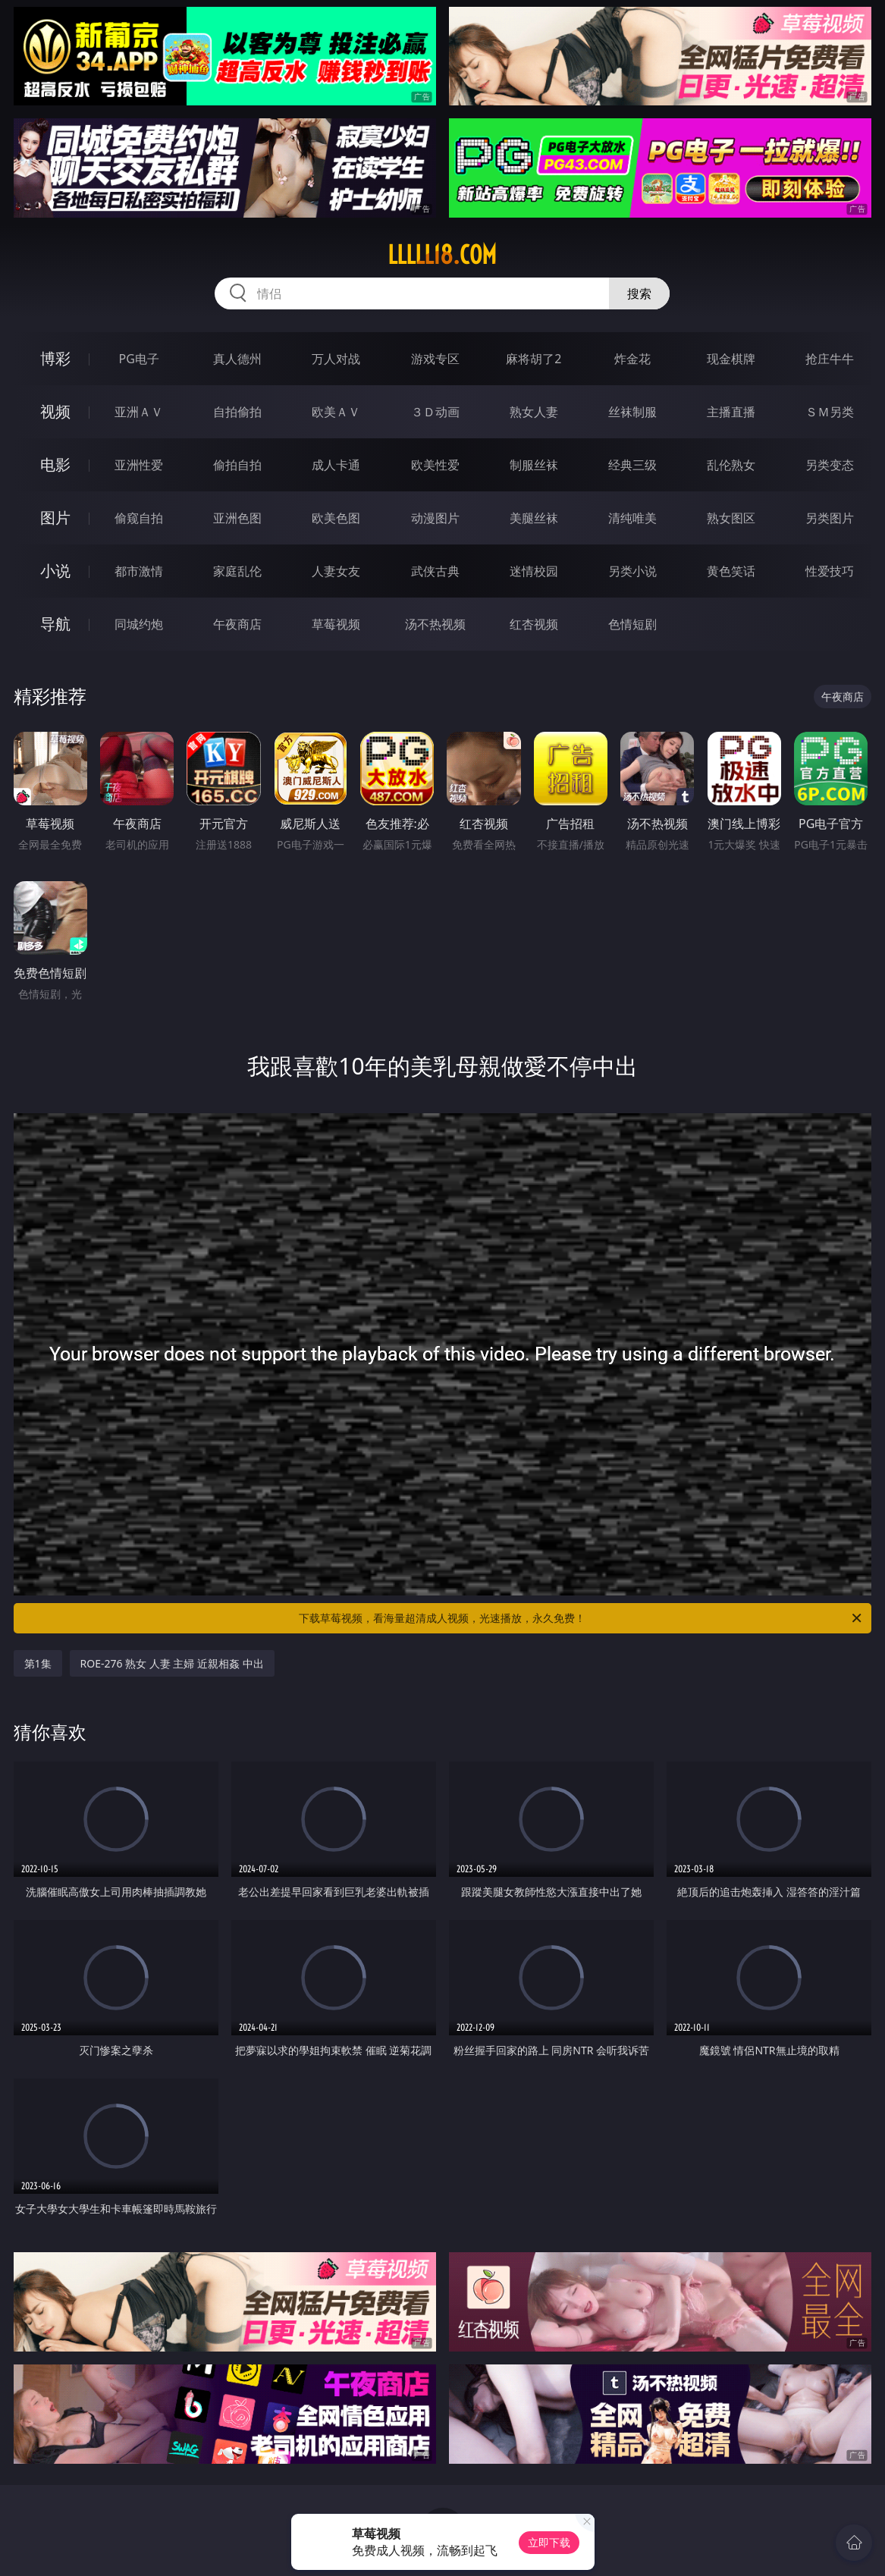  Describe the element at coordinates (336, 571) in the screenshot. I see `人妻女友` at that location.